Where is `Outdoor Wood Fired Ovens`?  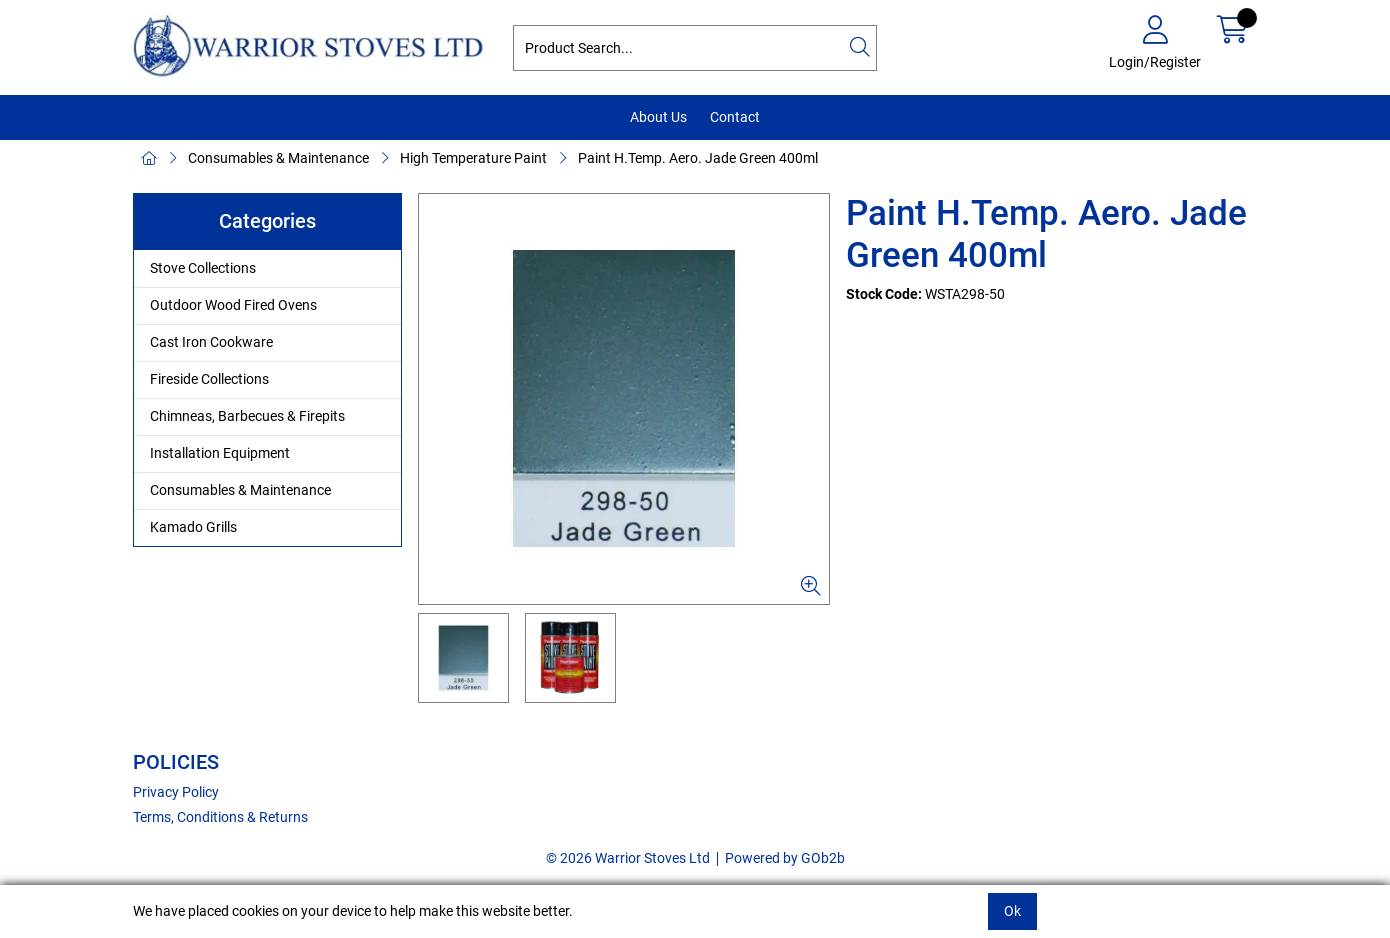
Outdoor Wood Fired Ovens is located at coordinates (233, 305).